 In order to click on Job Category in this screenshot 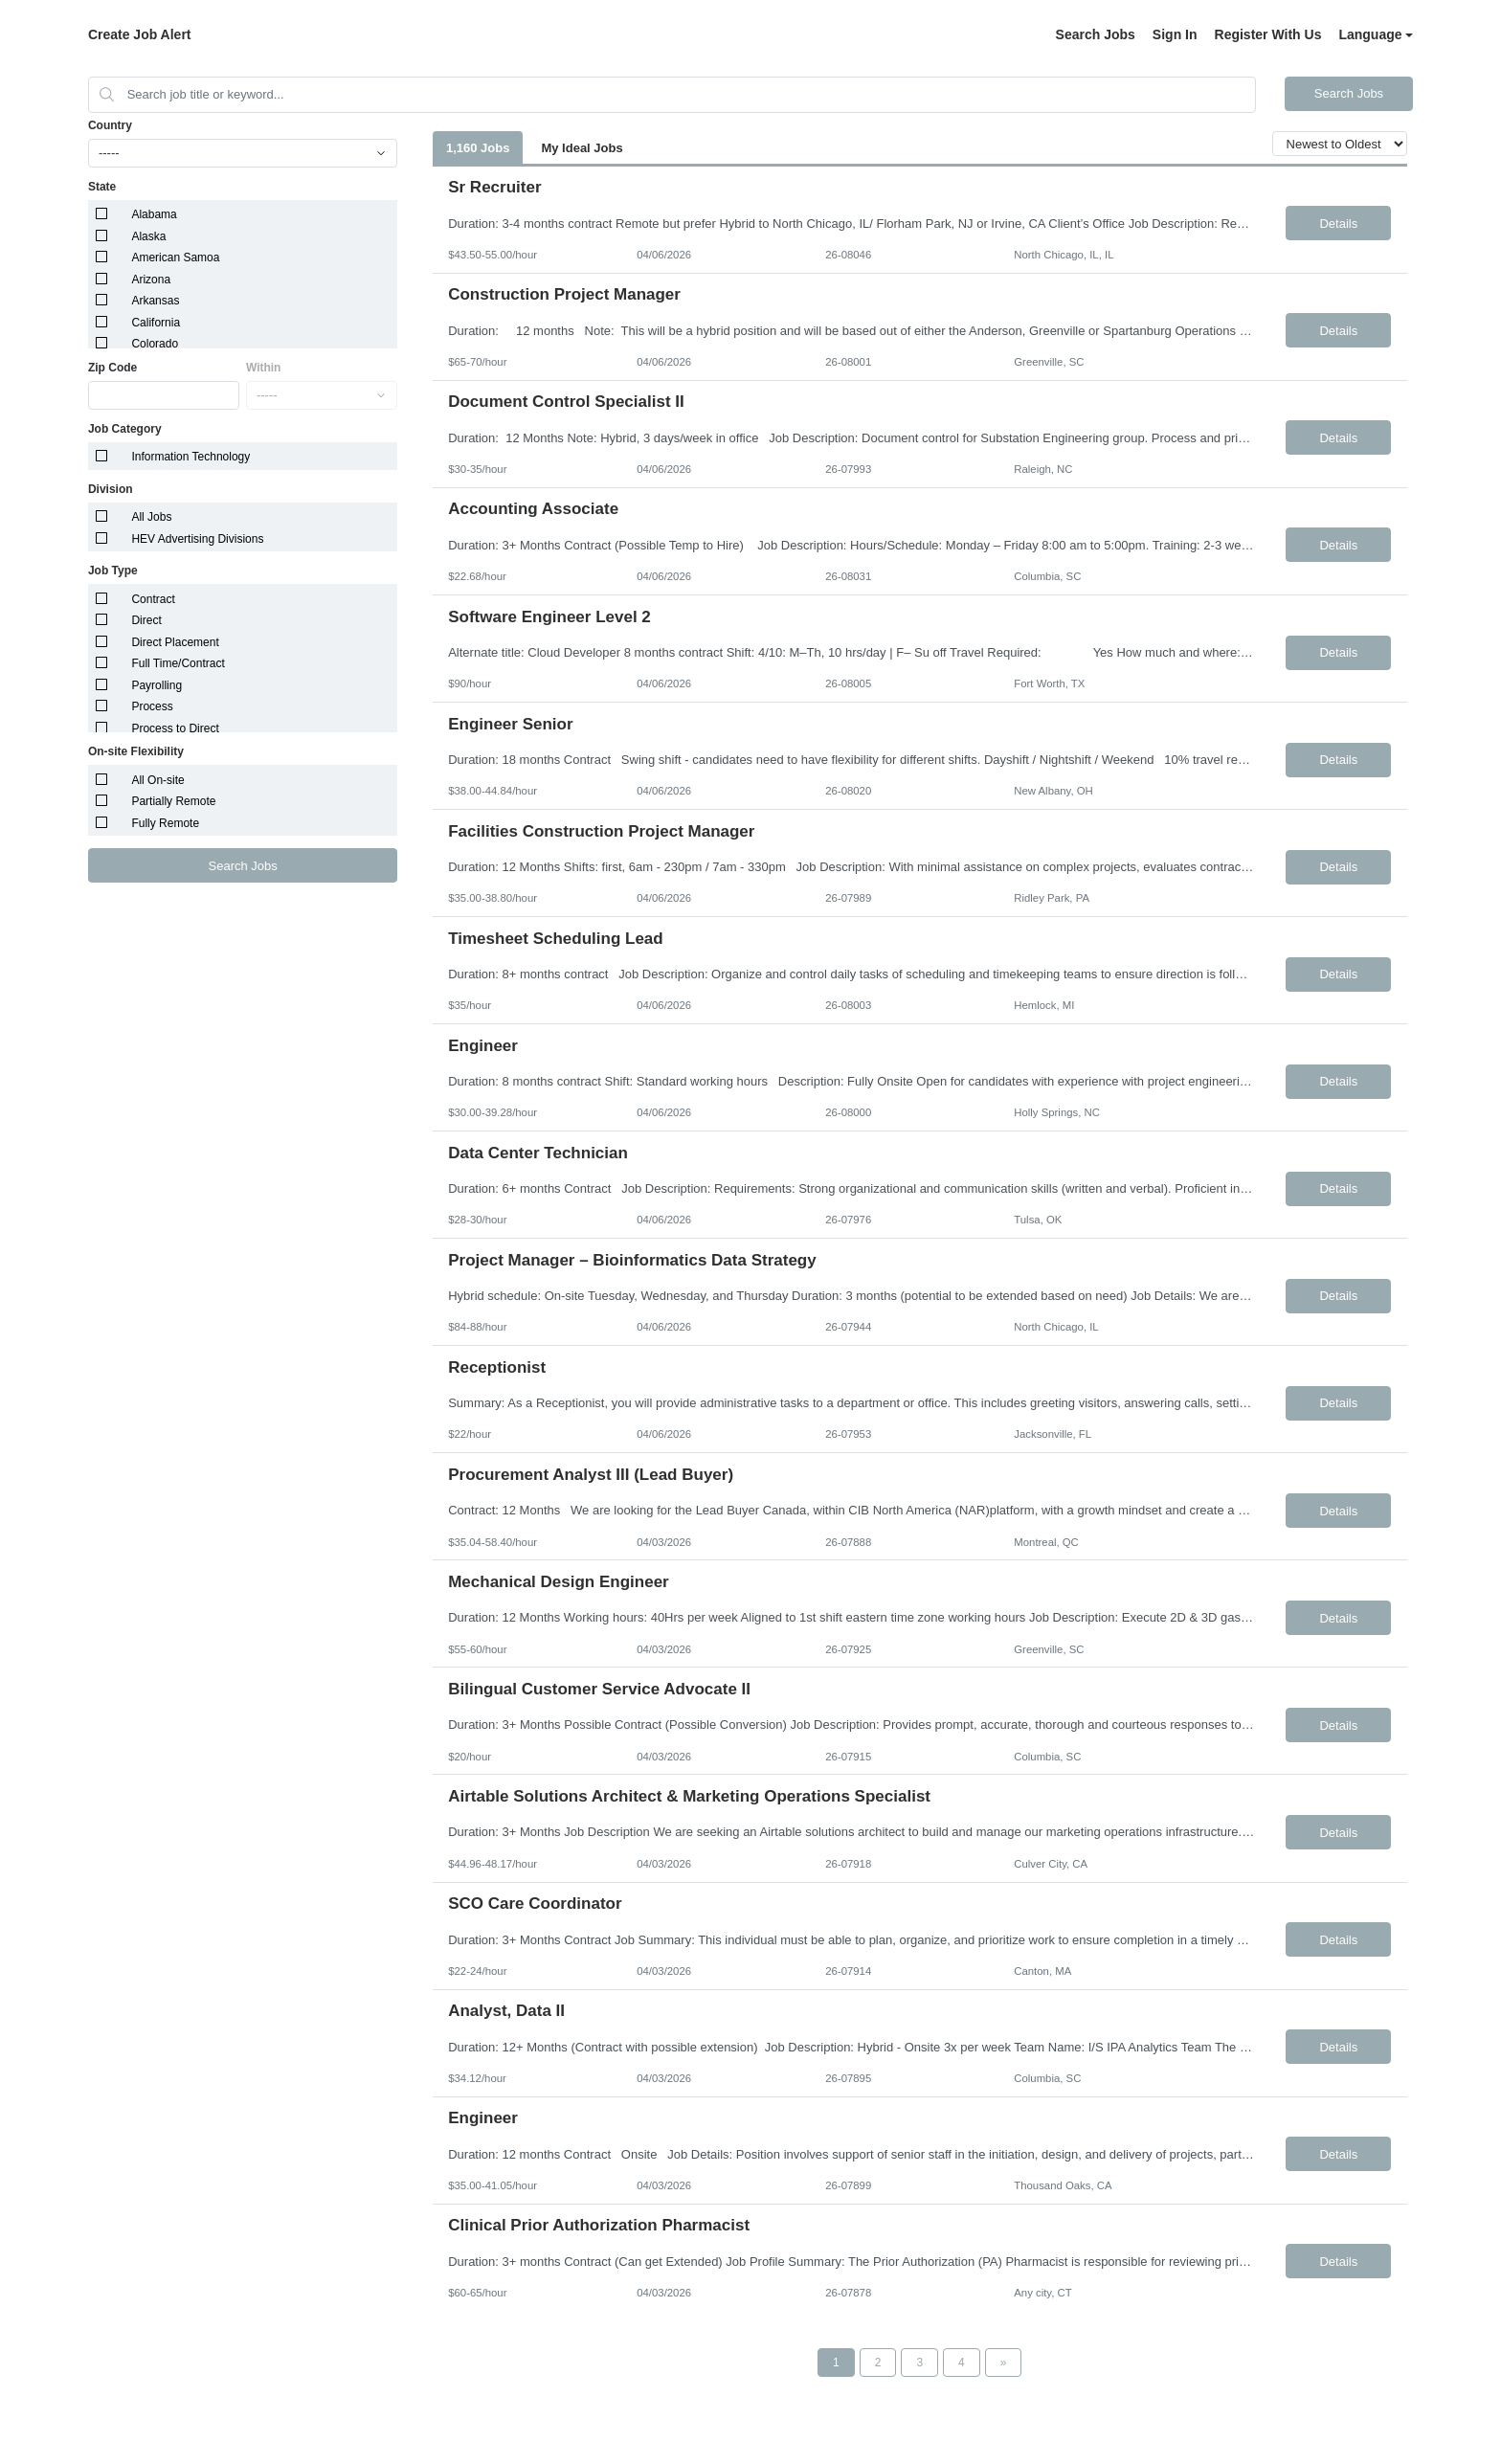, I will do `click(125, 429)`.